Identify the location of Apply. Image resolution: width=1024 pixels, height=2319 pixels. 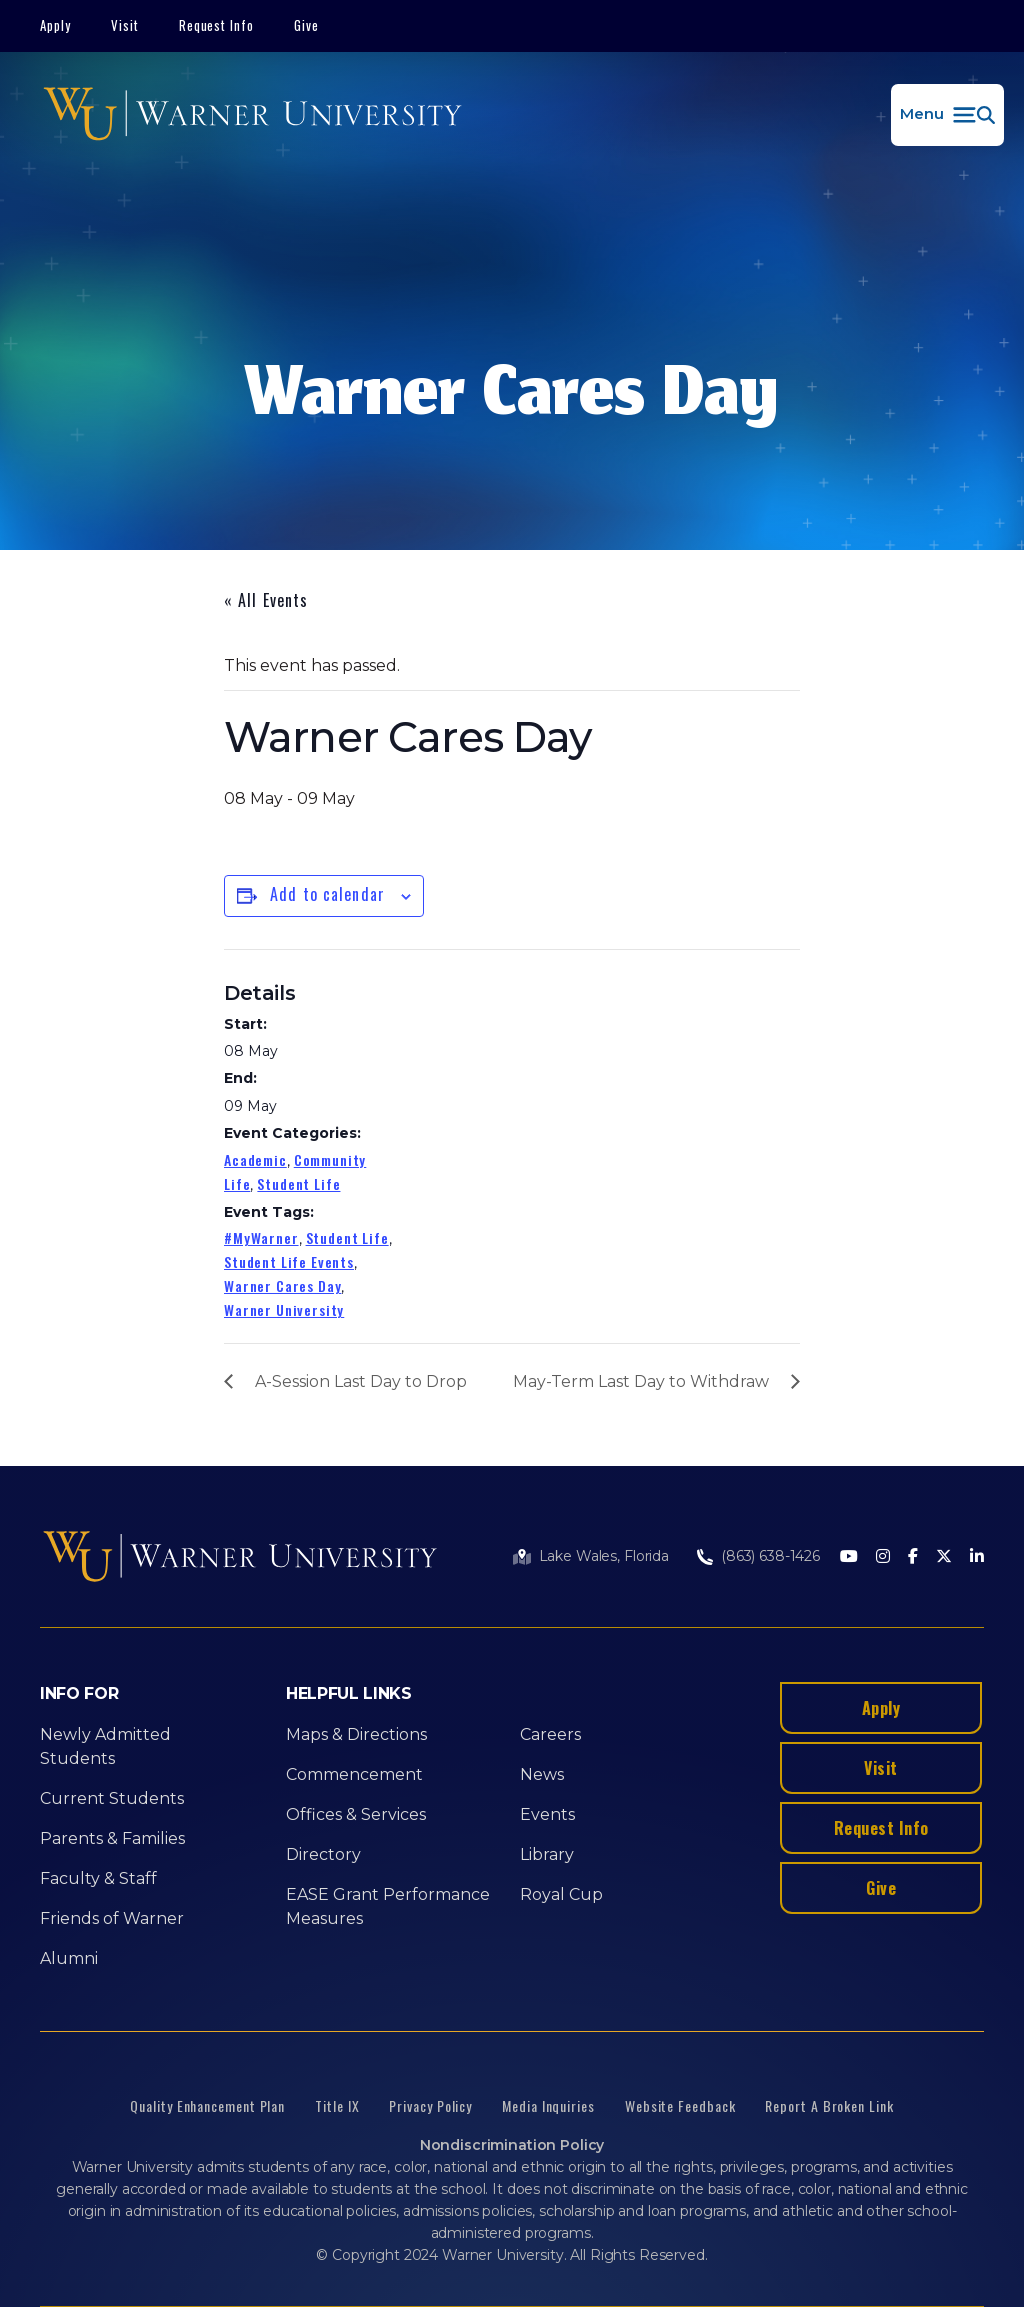
(55, 25).